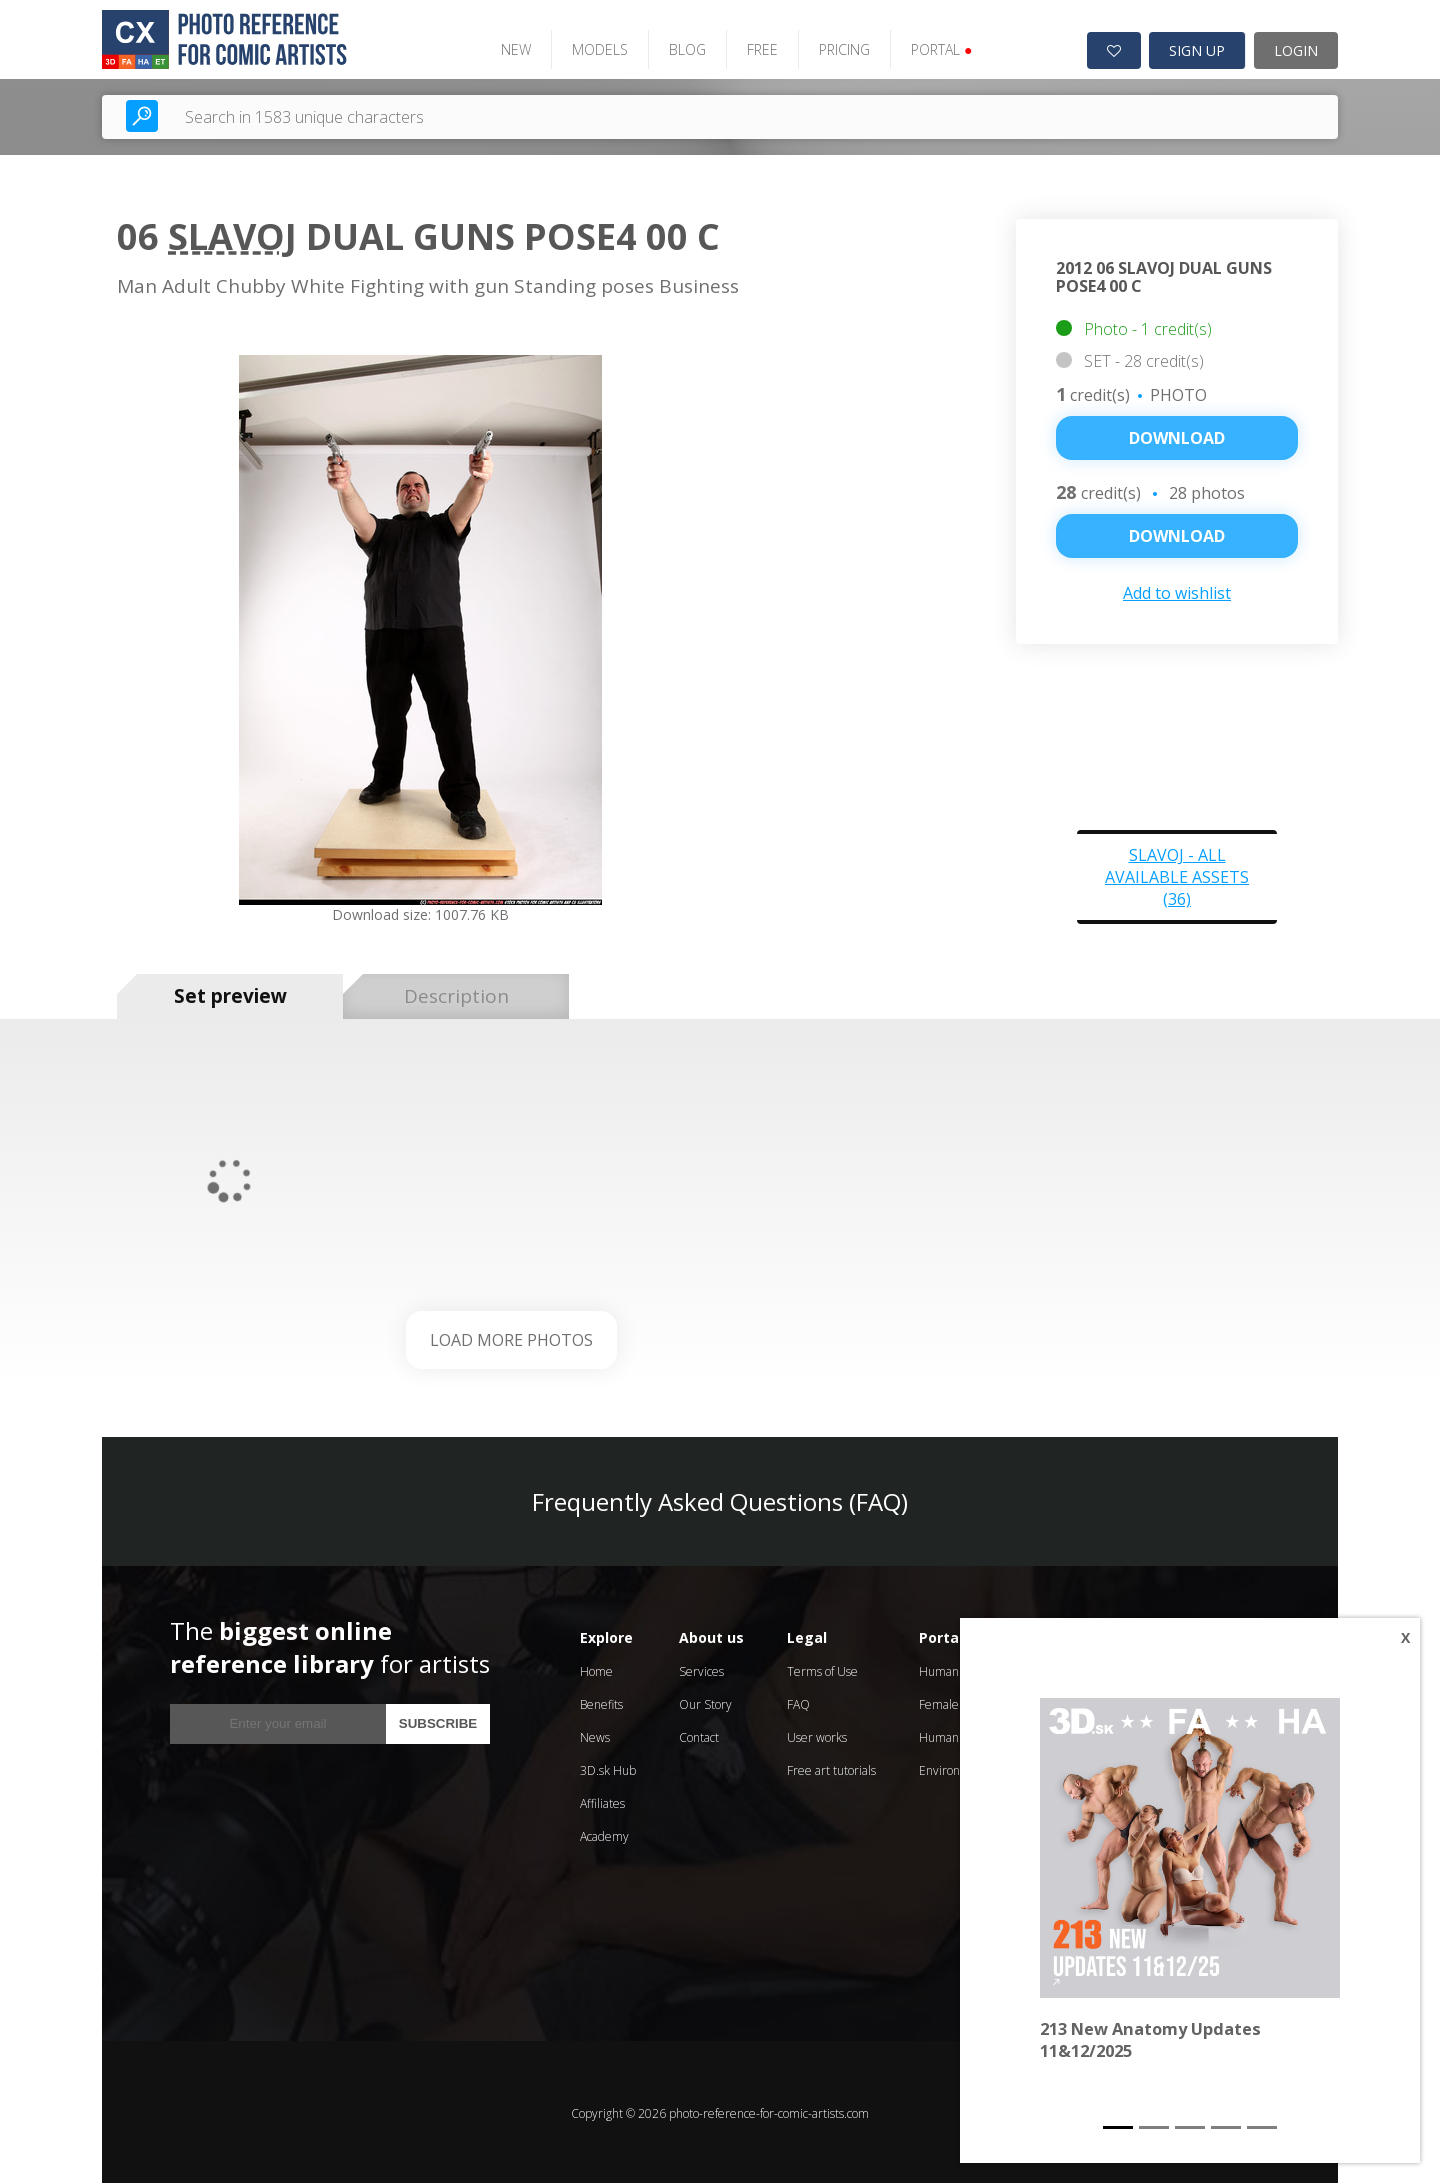 This screenshot has width=1440, height=2183. I want to click on FAQ, so click(798, 1701).